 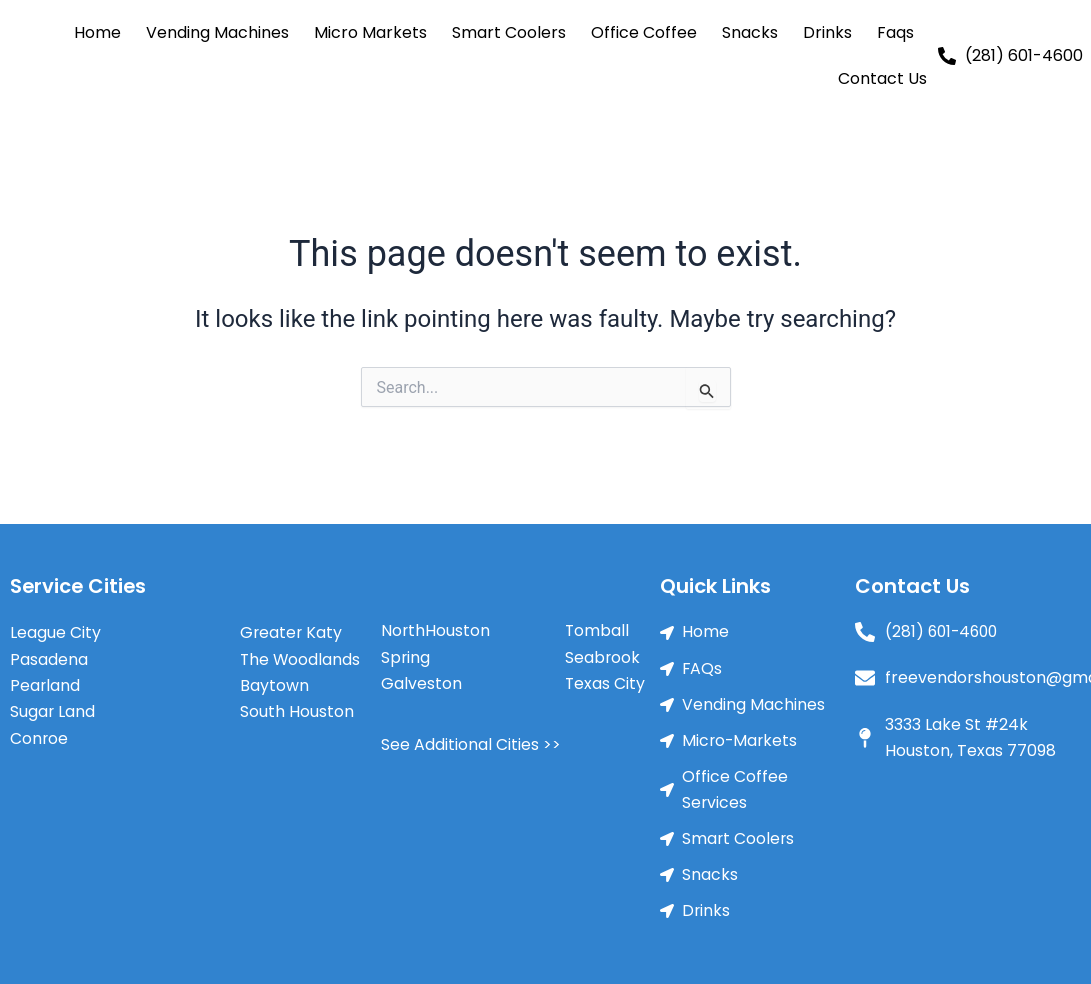 I want to click on Conroe, so click(x=39, y=737).